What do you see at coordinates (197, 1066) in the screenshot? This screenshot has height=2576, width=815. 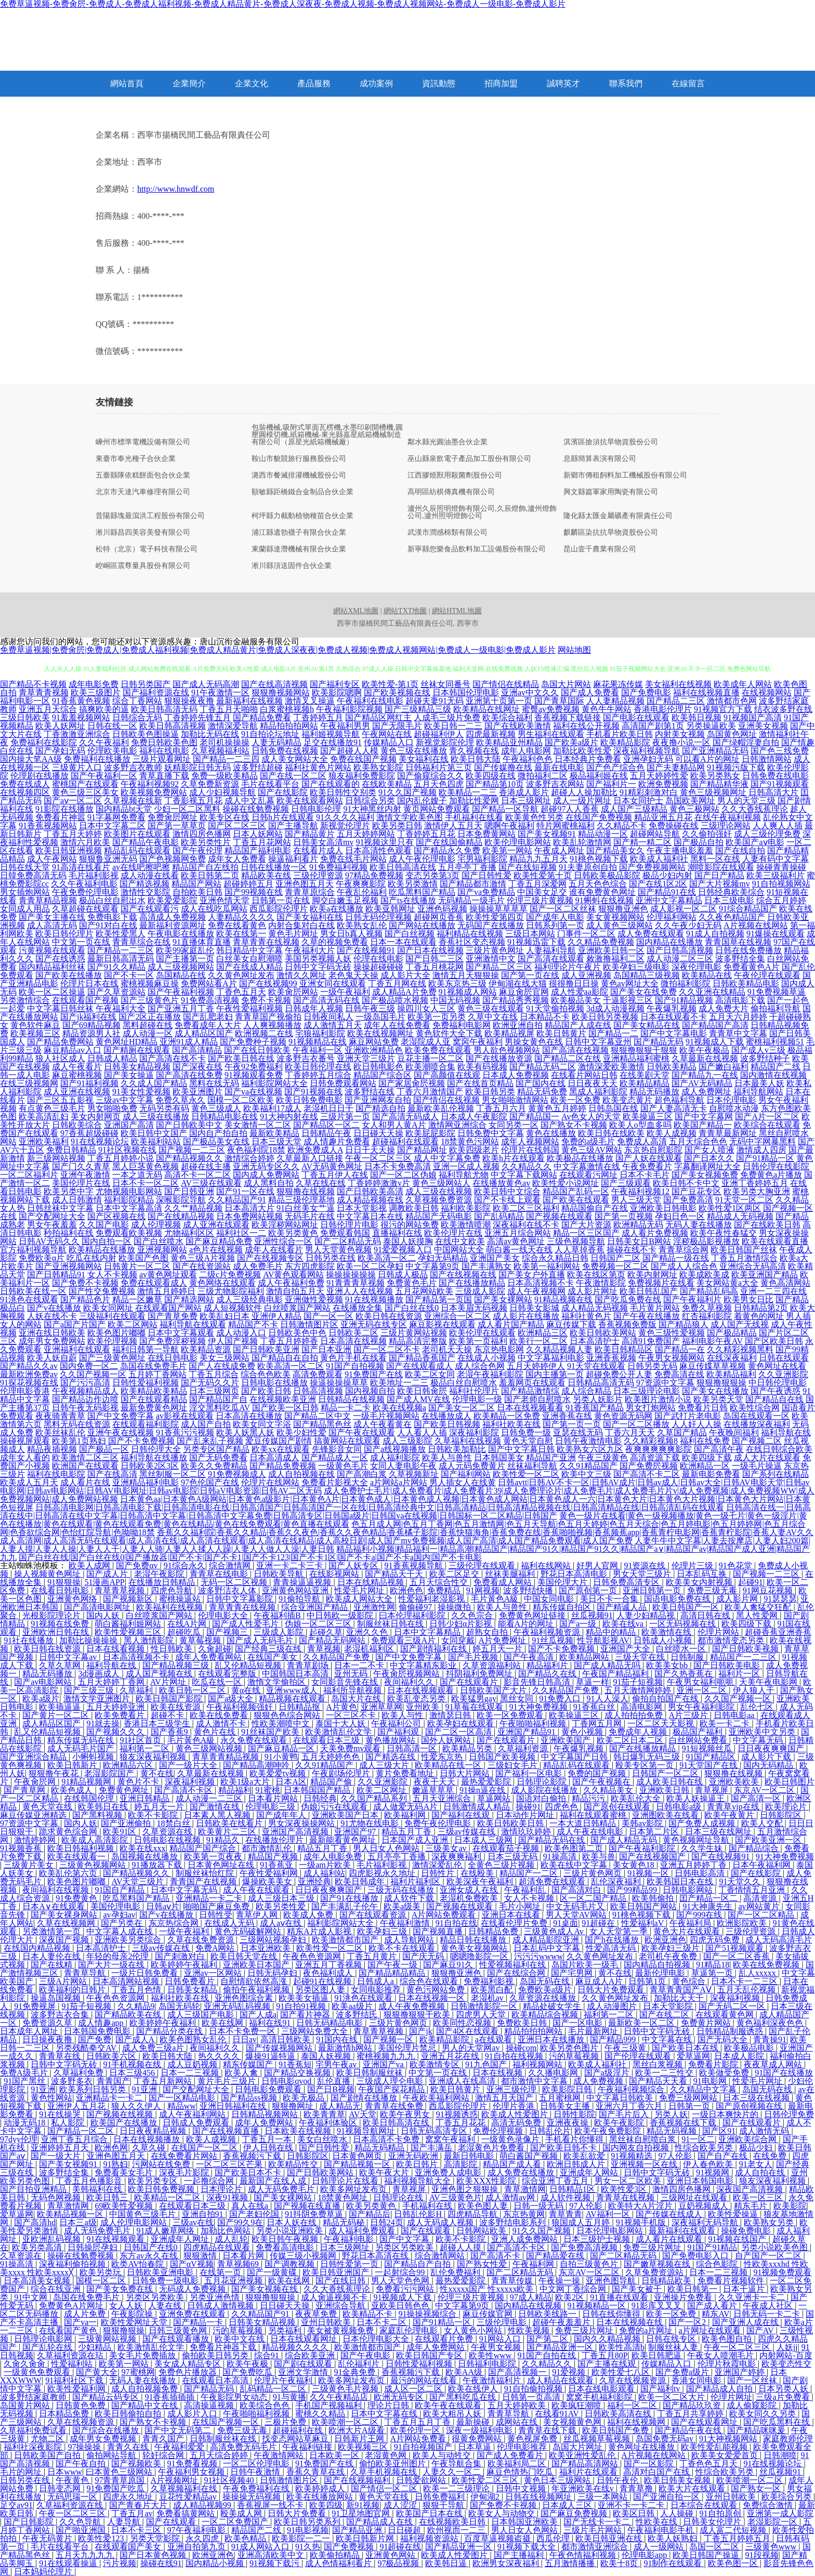 I see `国产深夜在线` at bounding box center [197, 1066].